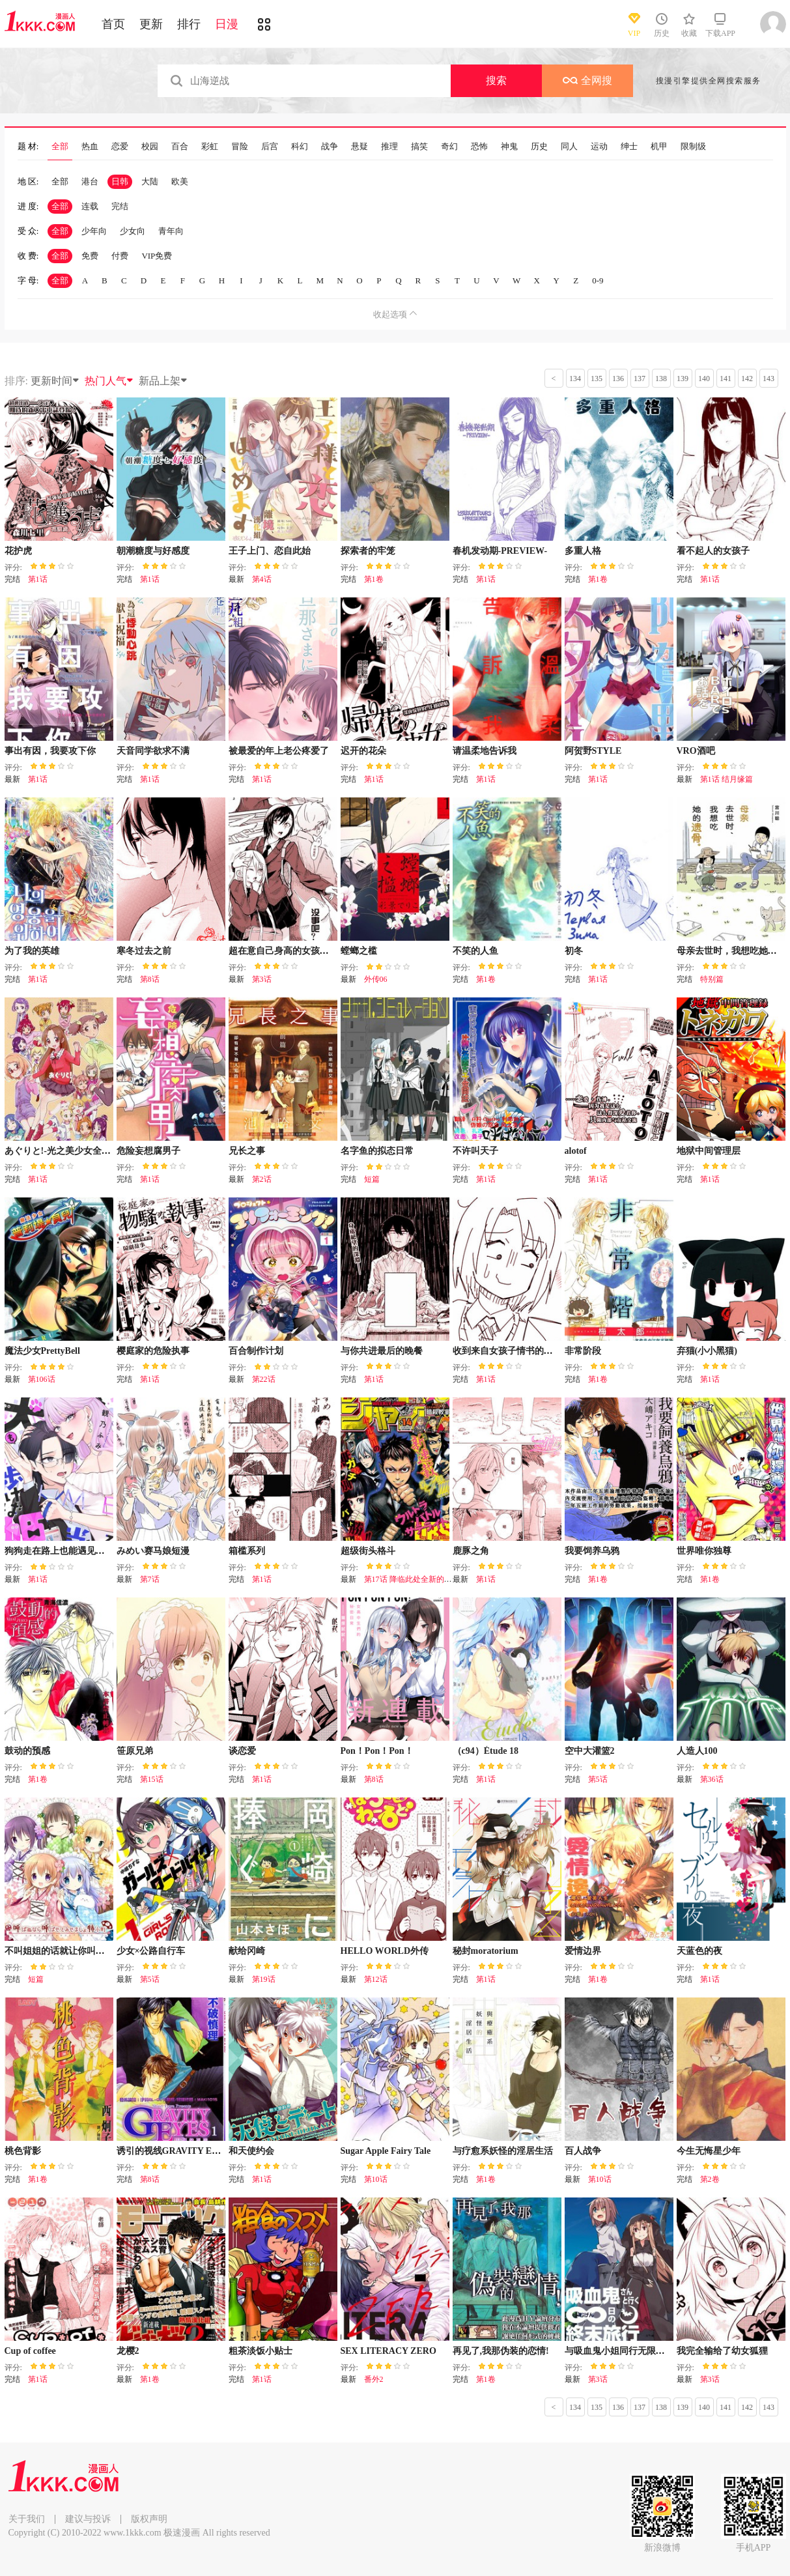 This screenshot has width=790, height=2576. I want to click on 阿贺野STYLE, so click(593, 751).